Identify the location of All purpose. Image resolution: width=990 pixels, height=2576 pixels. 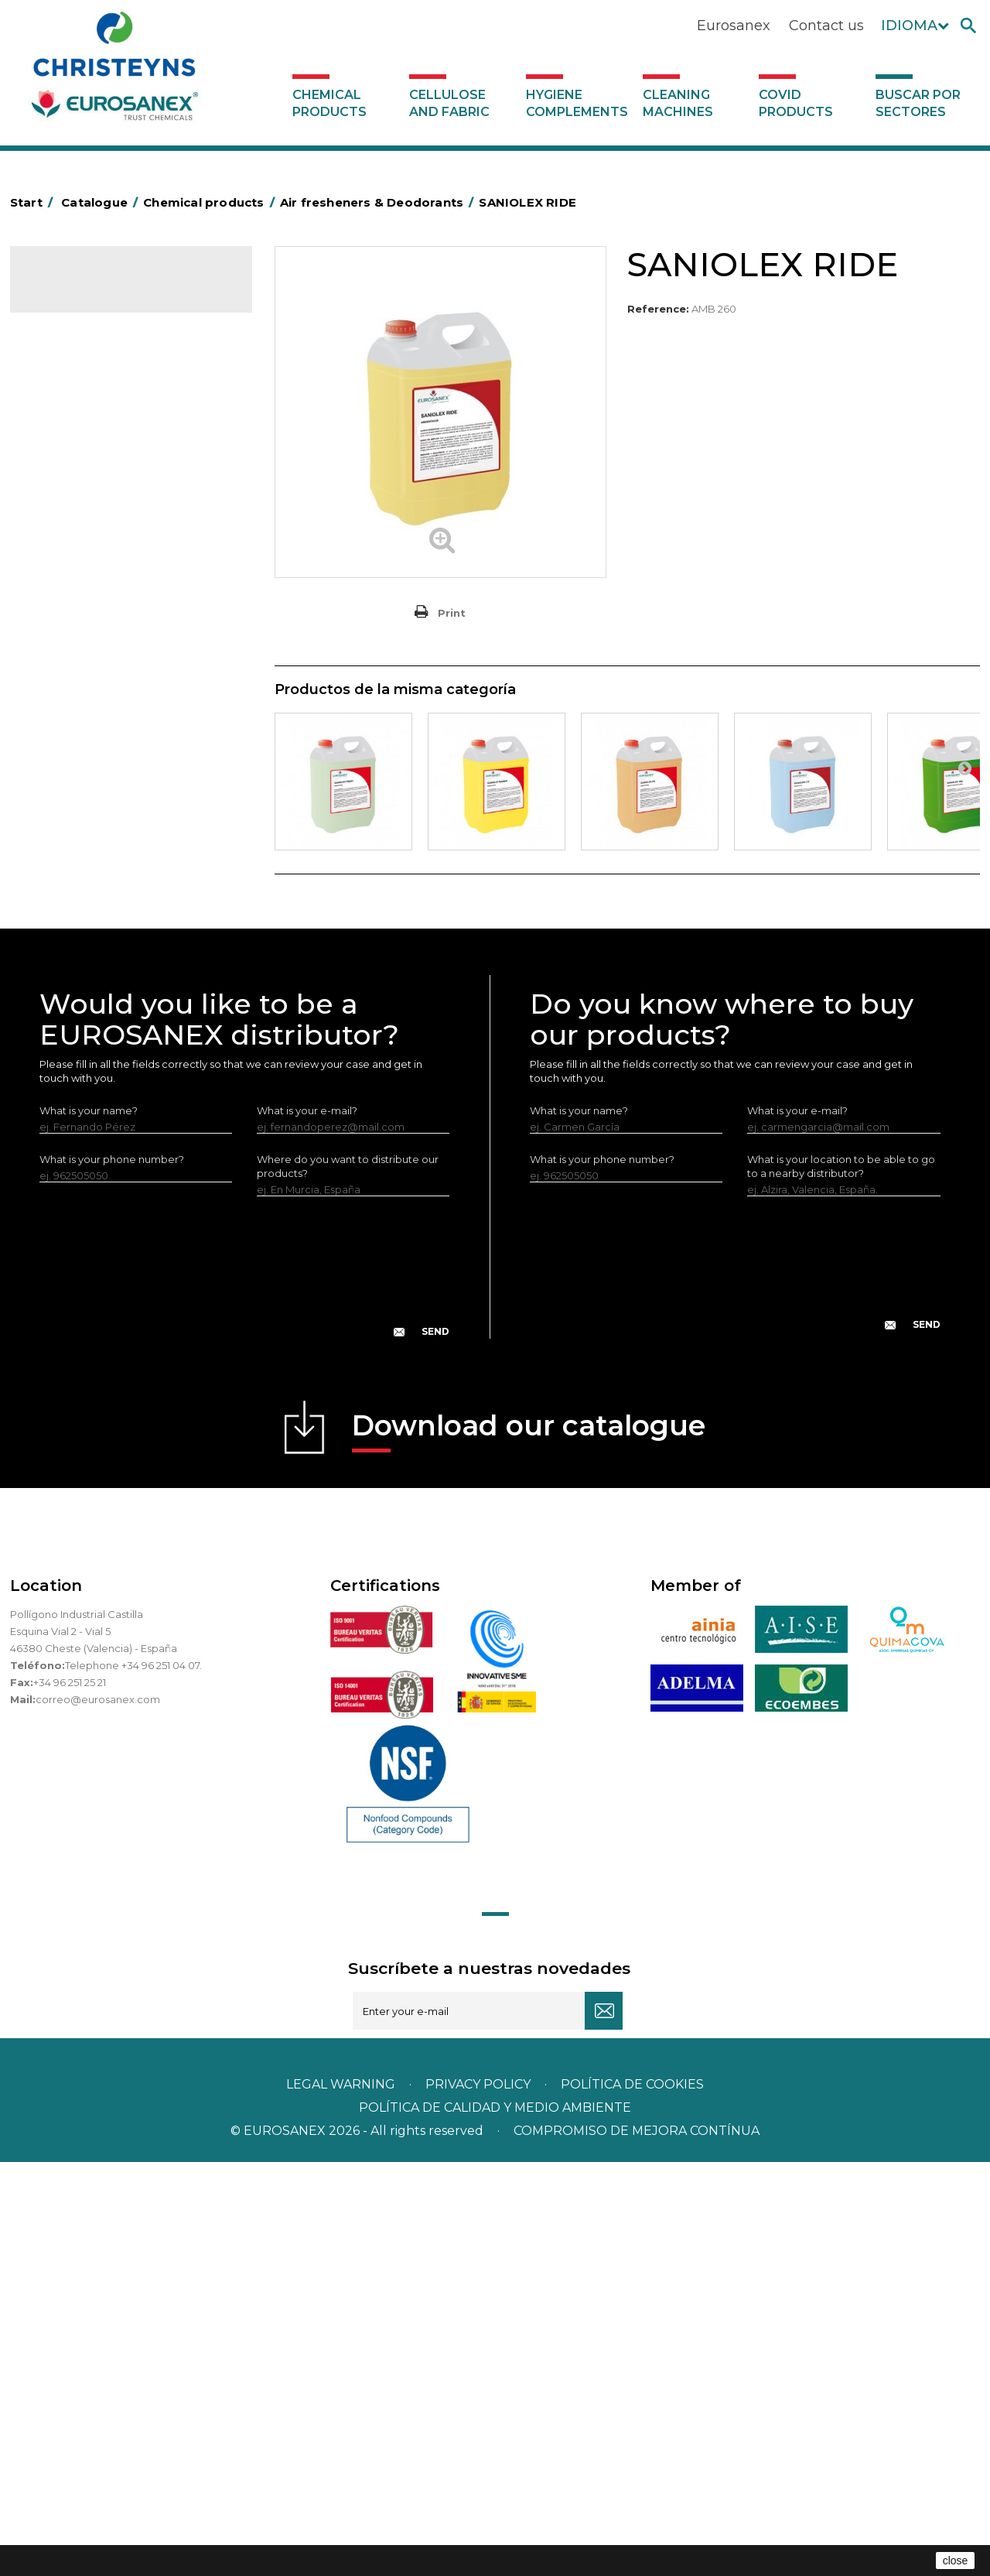
(68, 922).